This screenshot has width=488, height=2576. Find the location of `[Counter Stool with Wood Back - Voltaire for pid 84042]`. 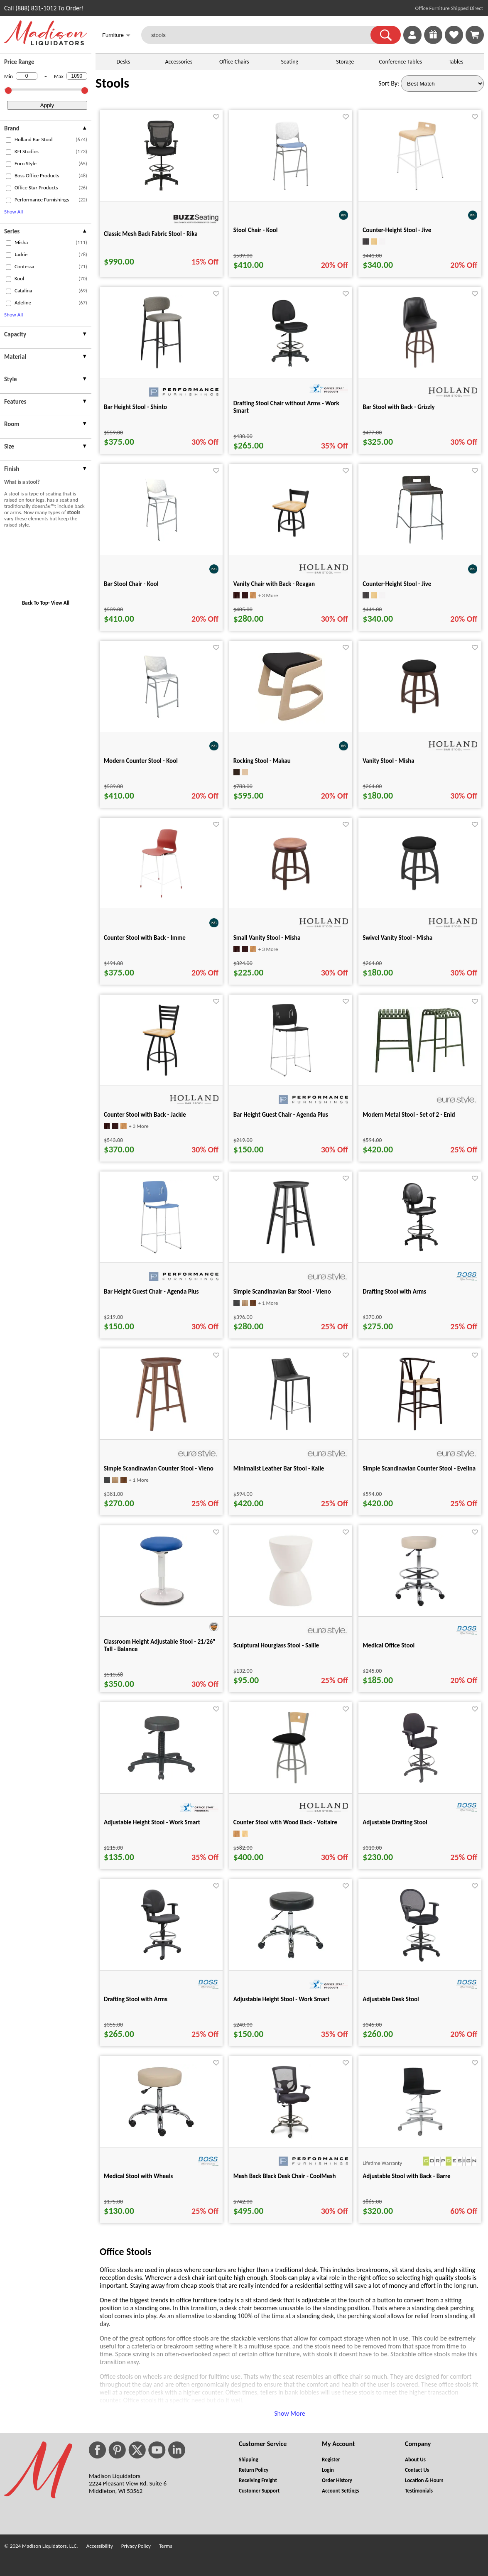

[Counter Stool with Wood Back - Voltaire for pid 84042] is located at coordinates (291, 1783).